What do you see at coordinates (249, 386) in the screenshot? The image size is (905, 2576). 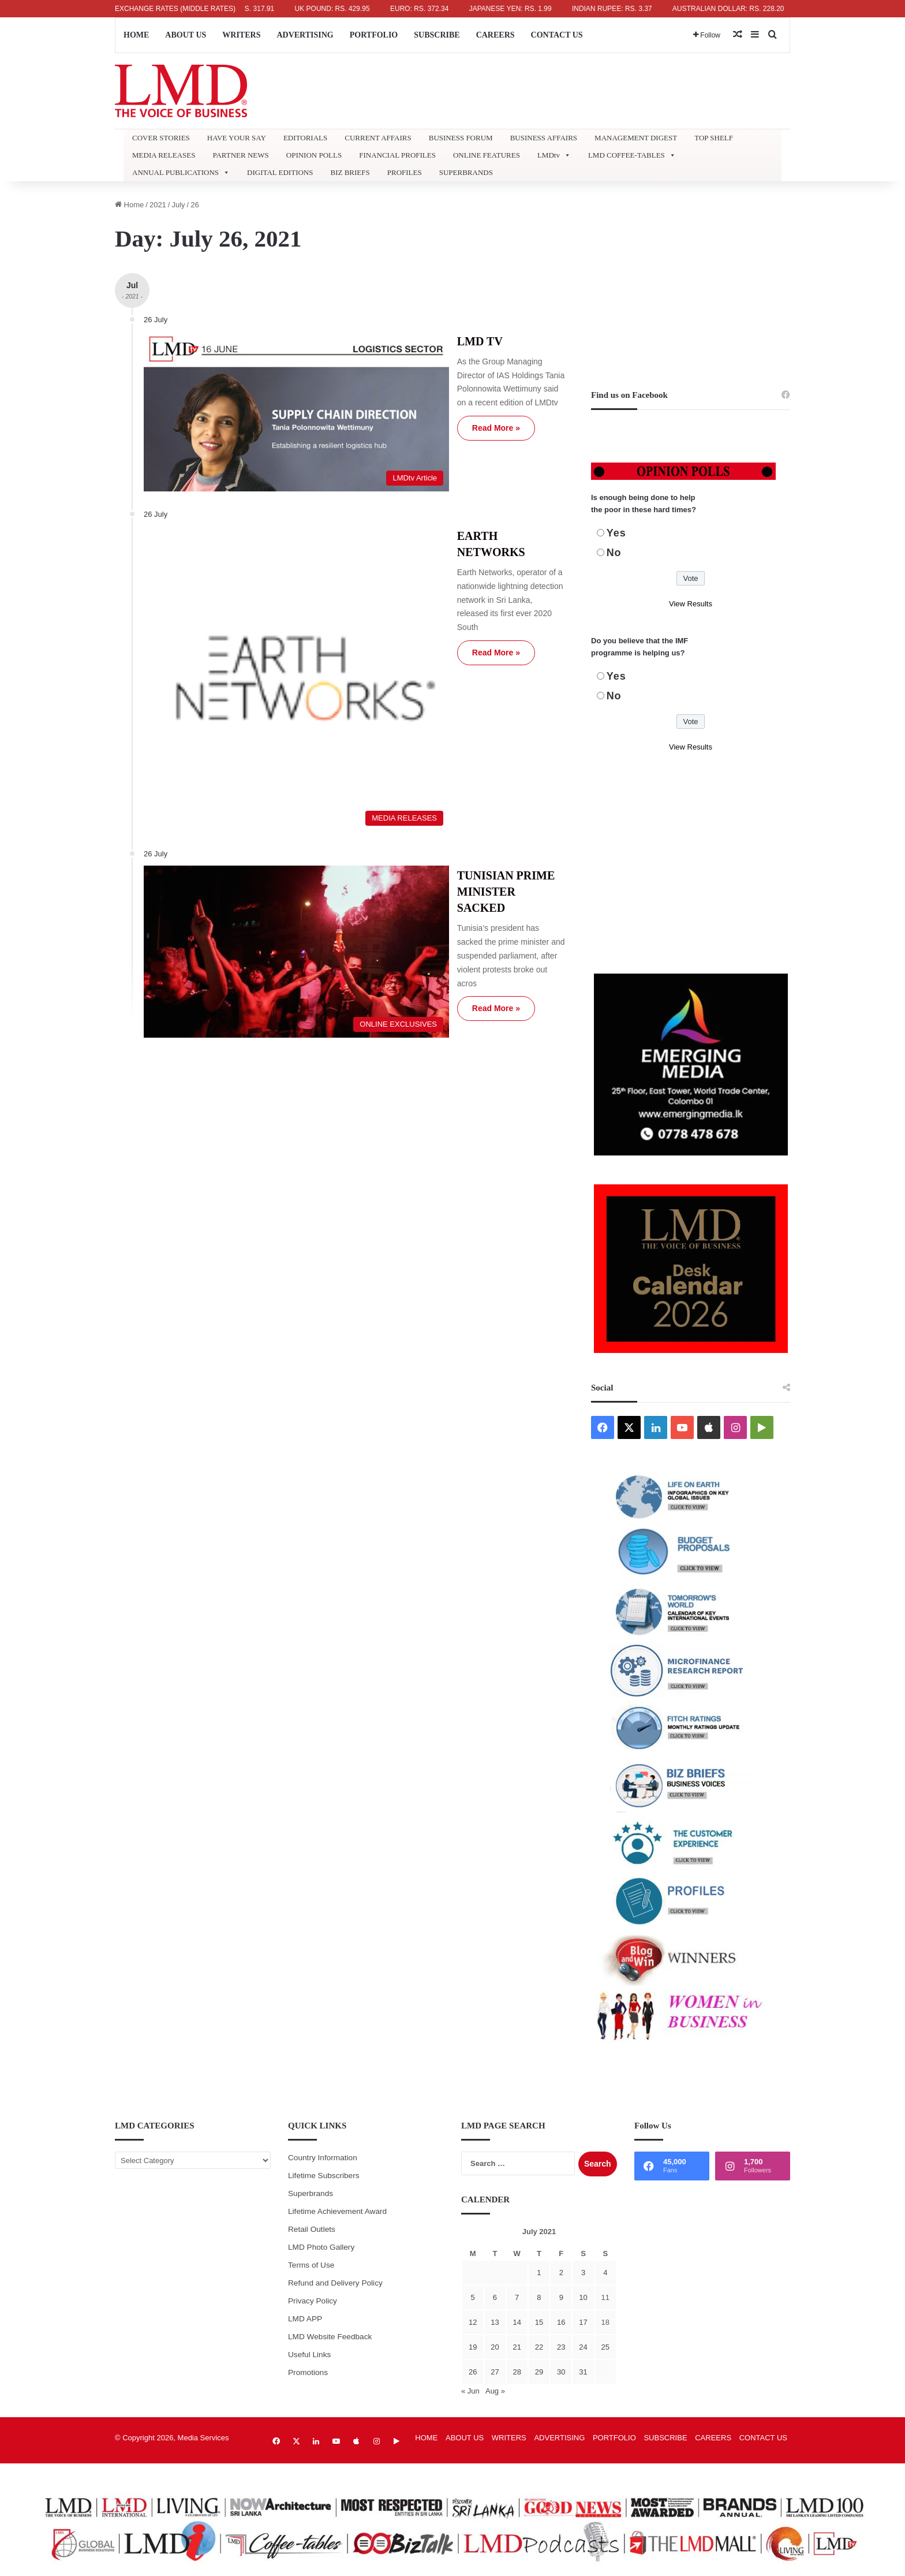 I see `[LMD TV]` at bounding box center [249, 386].